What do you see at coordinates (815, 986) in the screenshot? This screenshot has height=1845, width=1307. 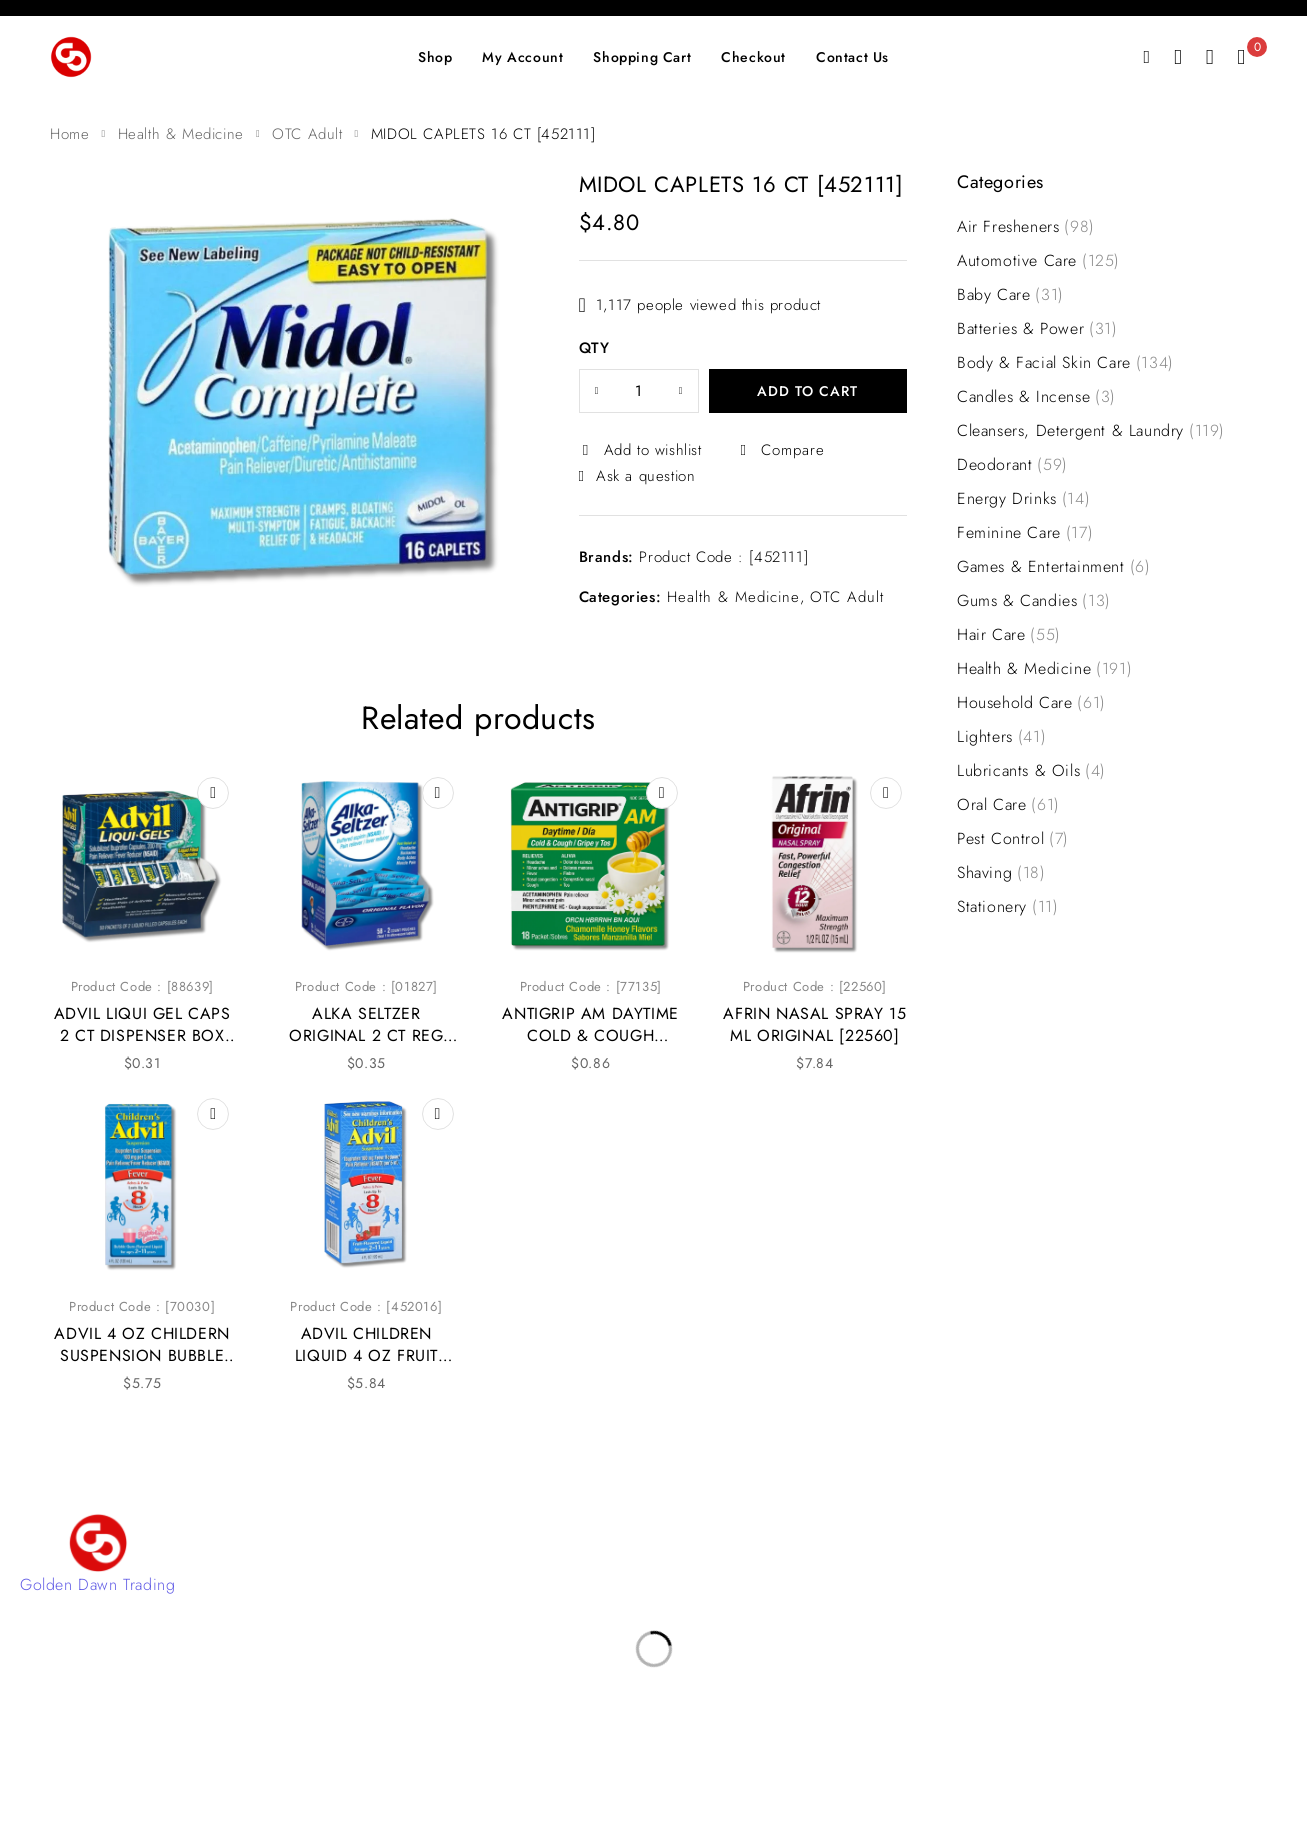 I see `Product Code : [22560]` at bounding box center [815, 986].